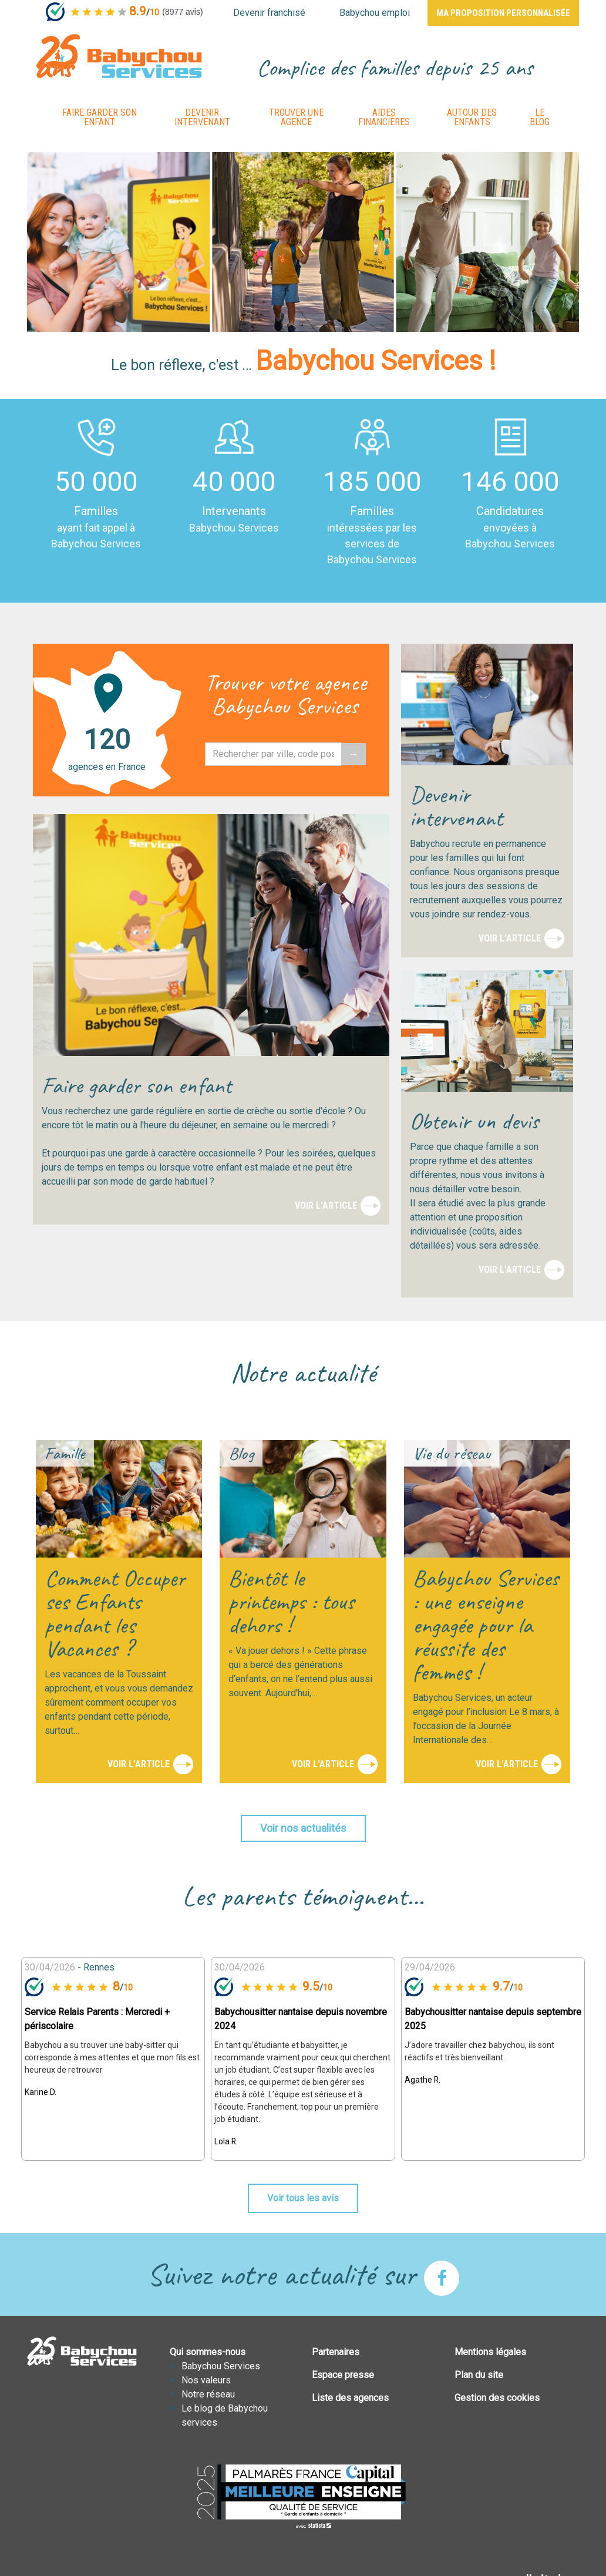  Describe the element at coordinates (335, 2352) in the screenshot. I see `Partenaires` at that location.